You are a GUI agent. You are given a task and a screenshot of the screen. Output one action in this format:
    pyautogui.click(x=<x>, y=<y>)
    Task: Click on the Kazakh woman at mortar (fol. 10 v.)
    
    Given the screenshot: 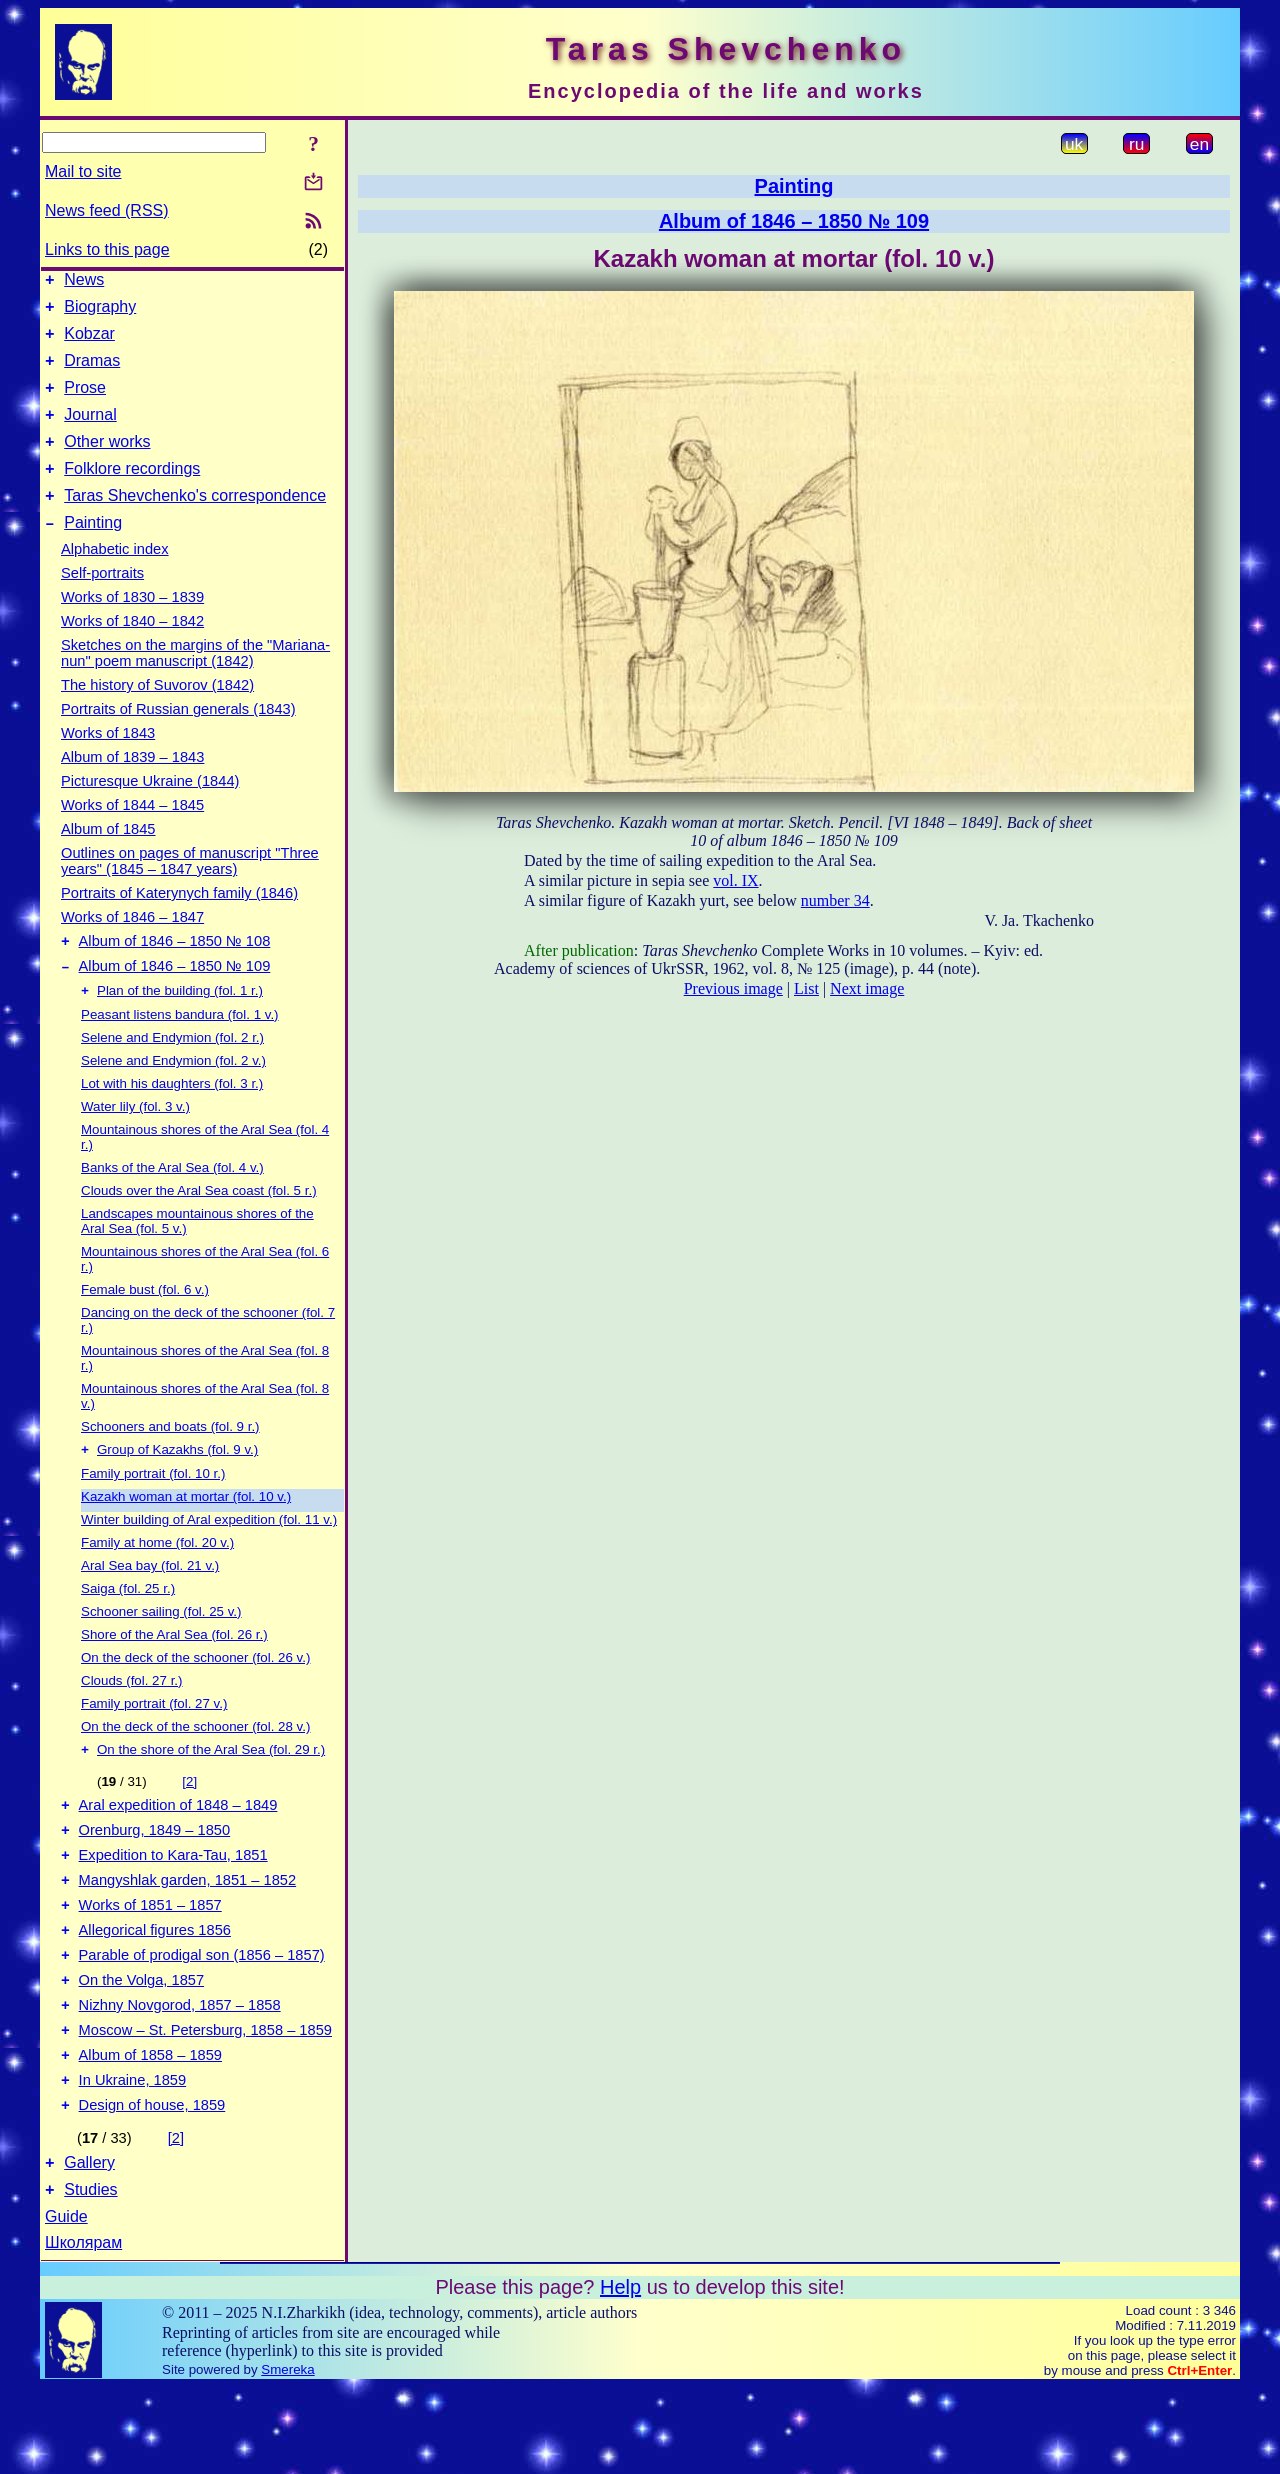 What is the action you would take?
    pyautogui.click(x=186, y=1536)
    